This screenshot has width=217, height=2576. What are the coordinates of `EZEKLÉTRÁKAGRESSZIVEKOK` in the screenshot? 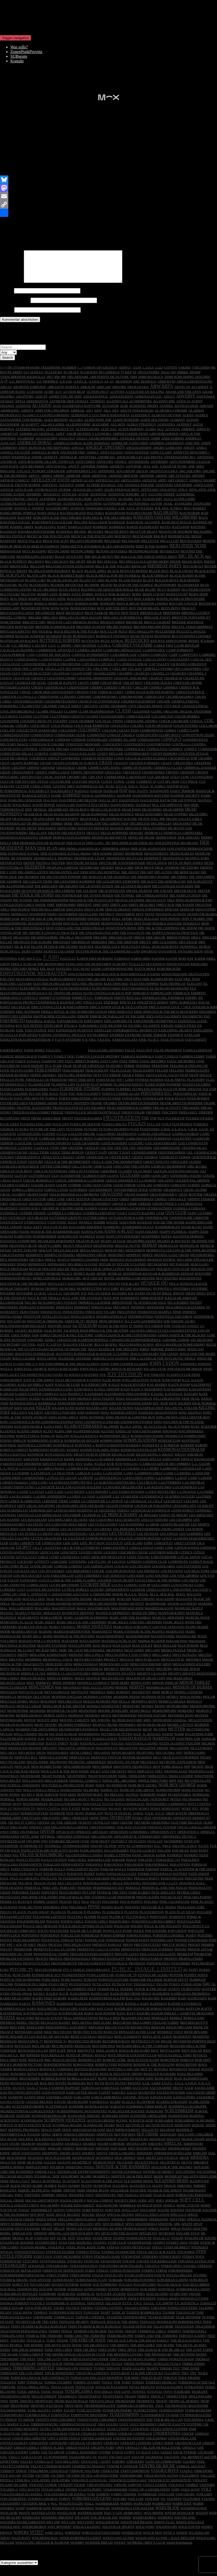 It's located at (25, 1046).